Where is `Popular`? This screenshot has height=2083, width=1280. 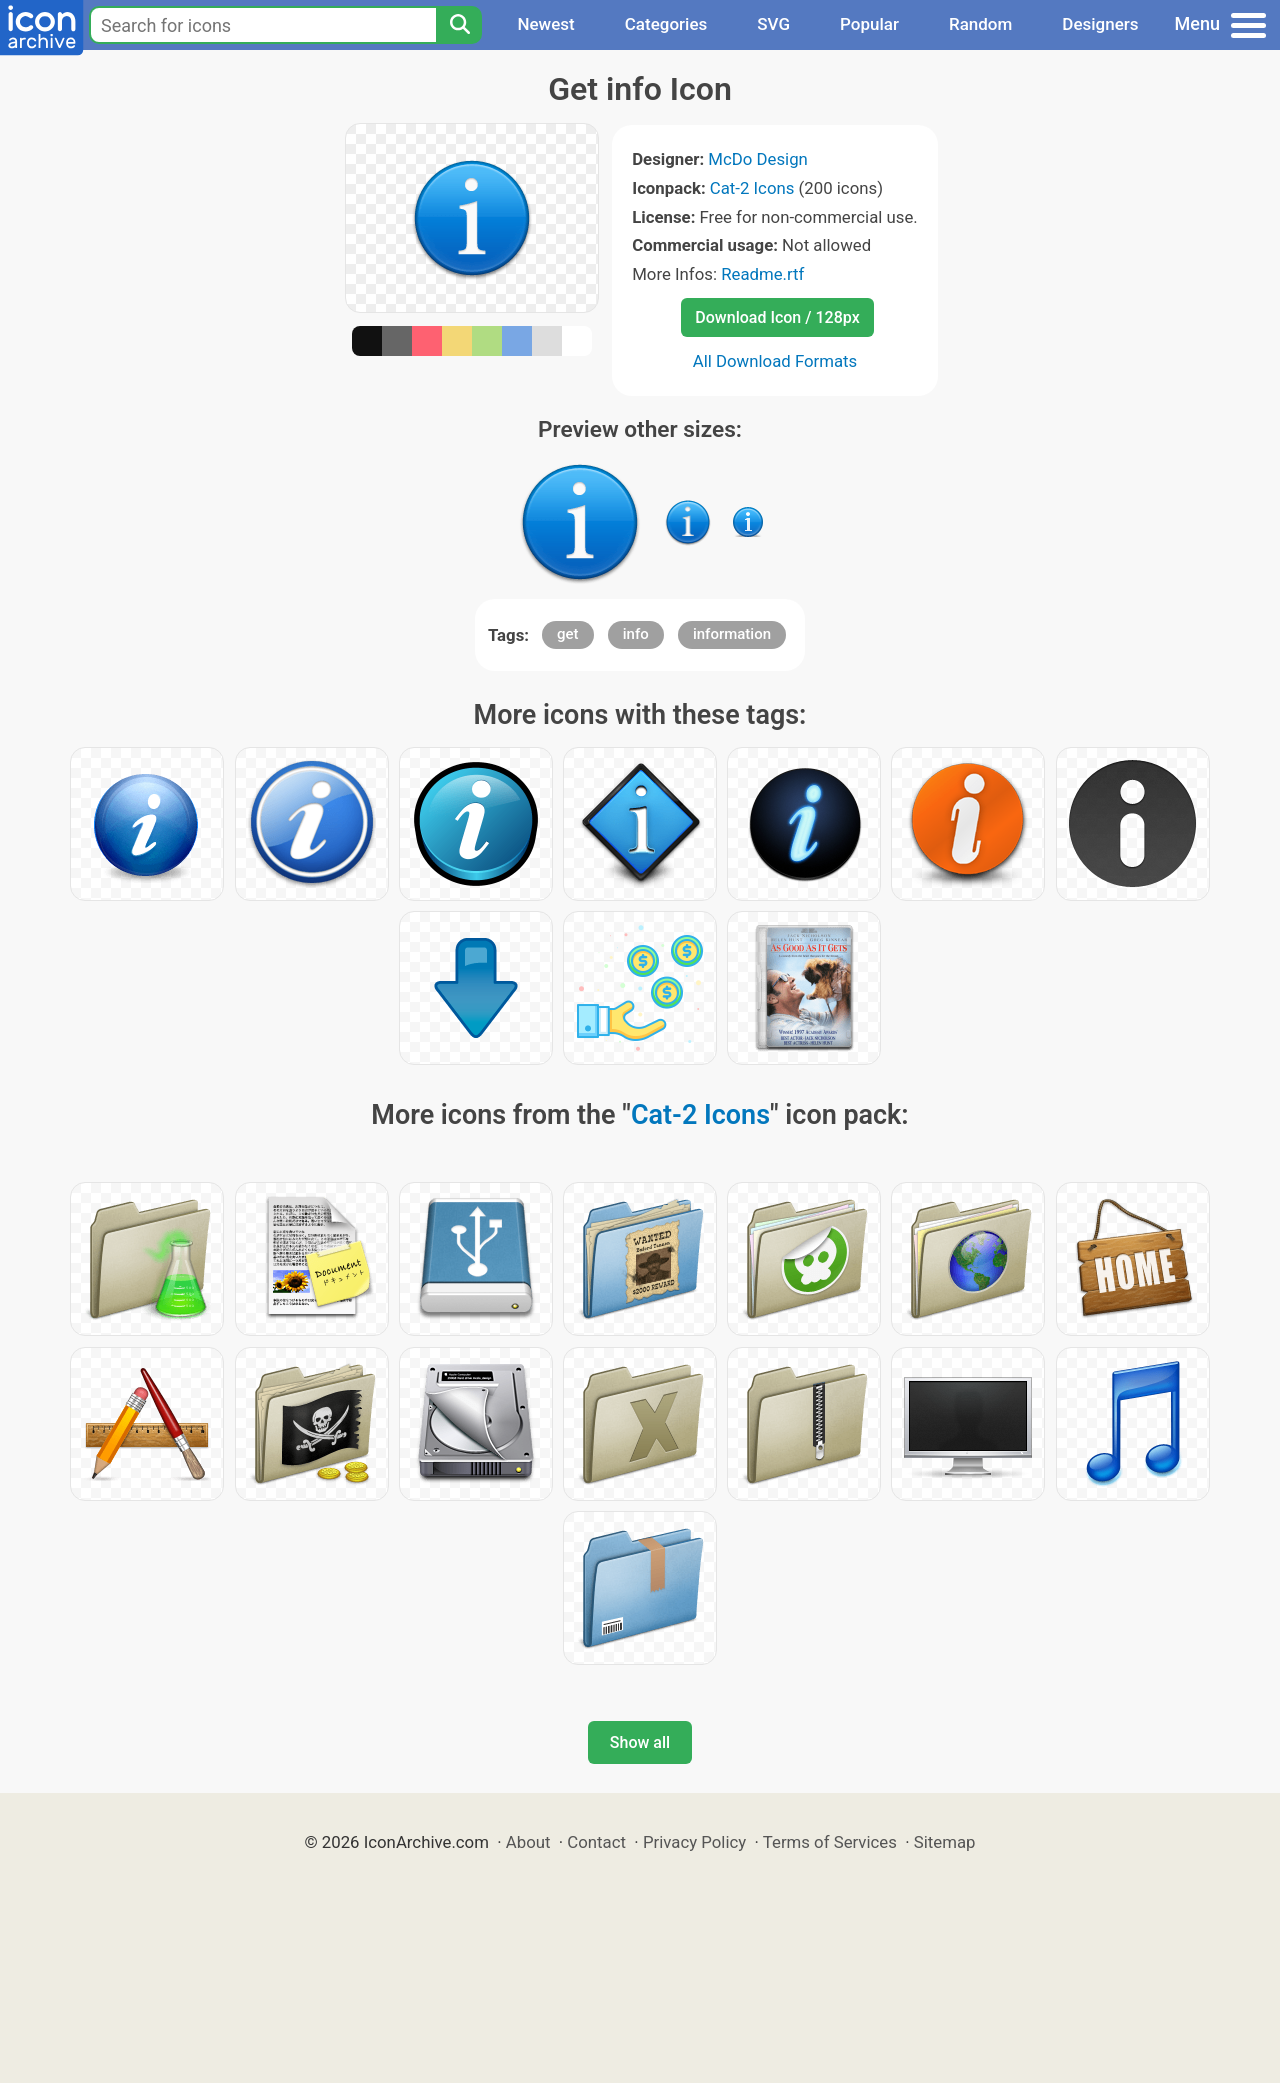
Popular is located at coordinates (869, 24).